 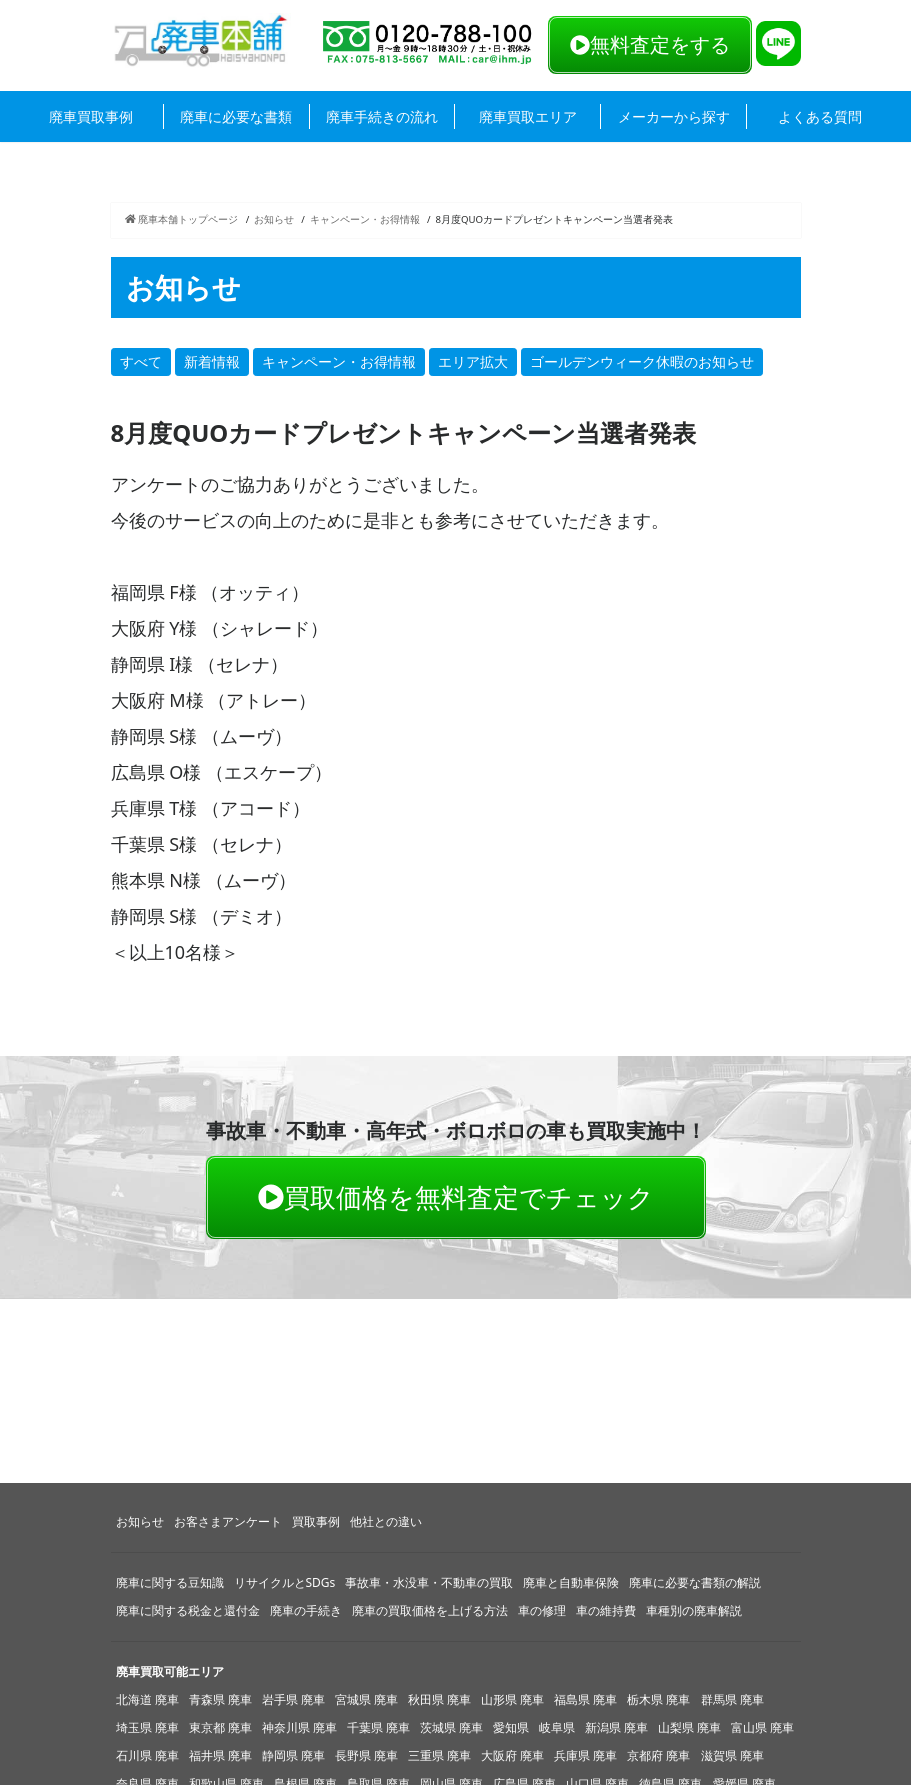 I want to click on 茨城県 廃車, so click(x=451, y=1727).